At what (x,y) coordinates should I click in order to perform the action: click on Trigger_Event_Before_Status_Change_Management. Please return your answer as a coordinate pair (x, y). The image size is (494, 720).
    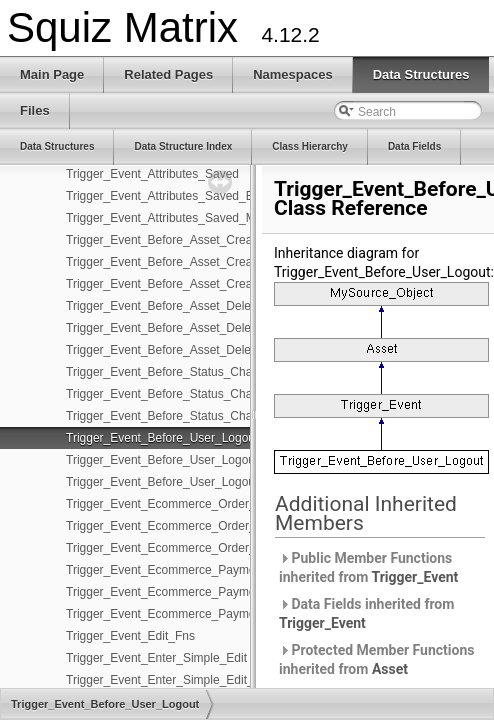
    Looking at the image, I should click on (207, 416).